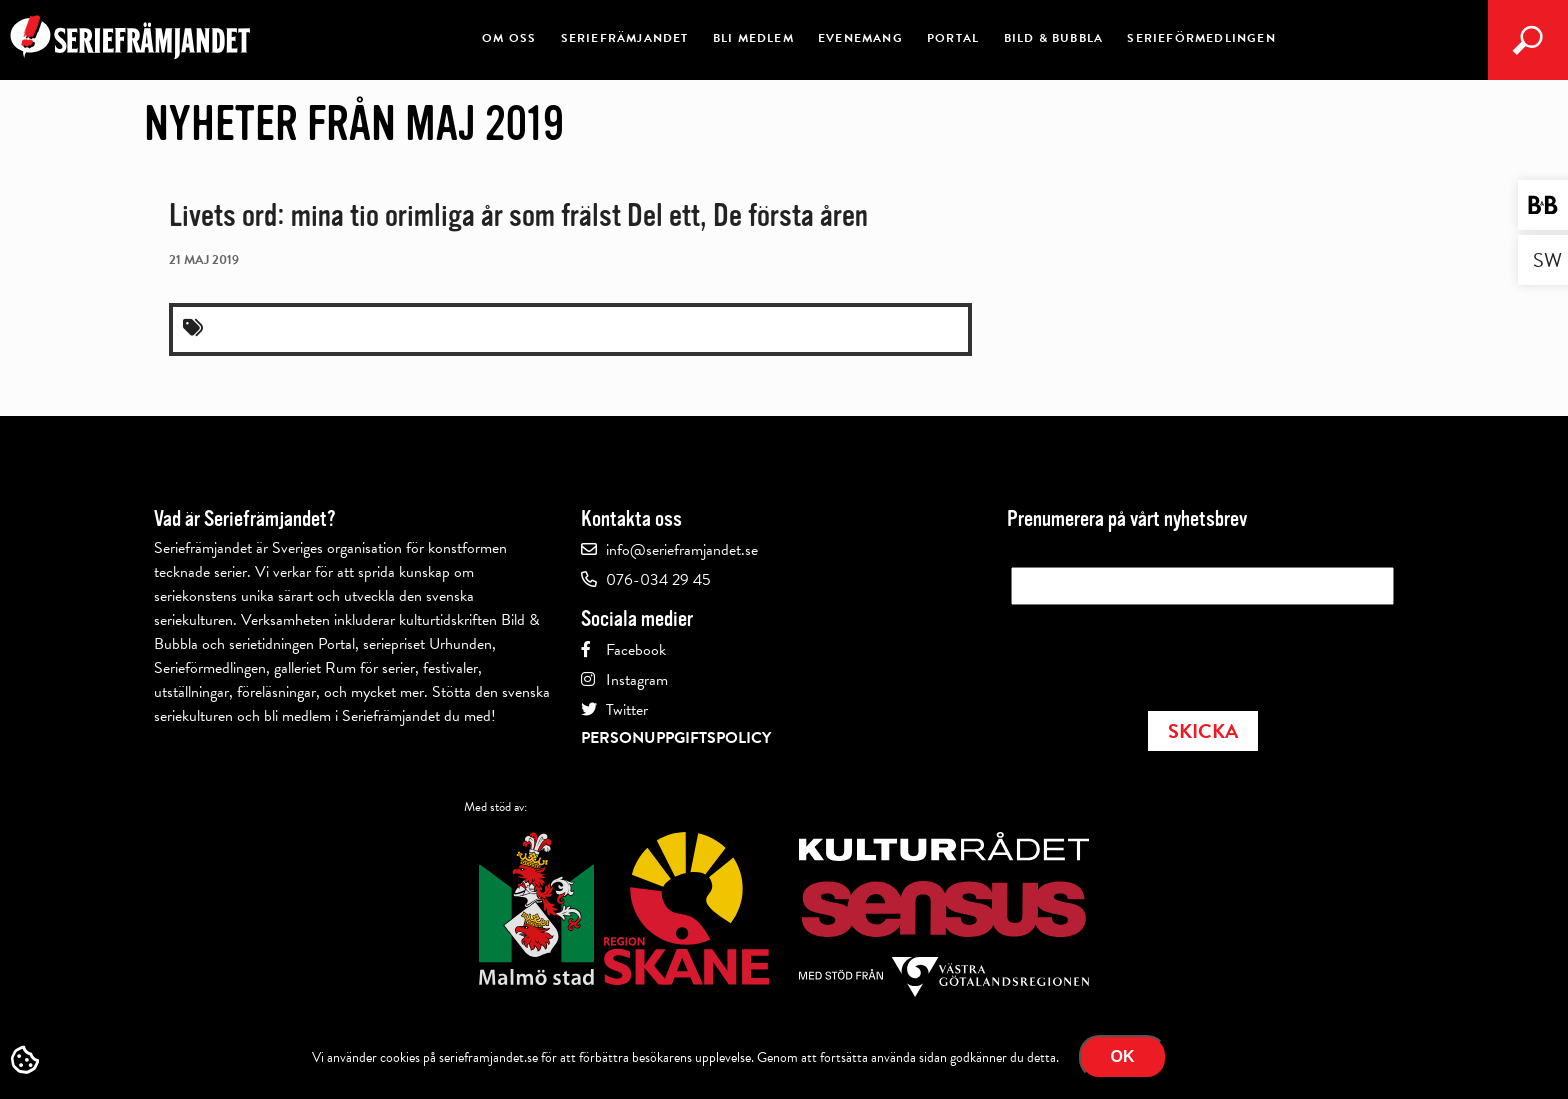 This screenshot has width=1568, height=1099. Describe the element at coordinates (627, 710) in the screenshot. I see `Twitter` at that location.